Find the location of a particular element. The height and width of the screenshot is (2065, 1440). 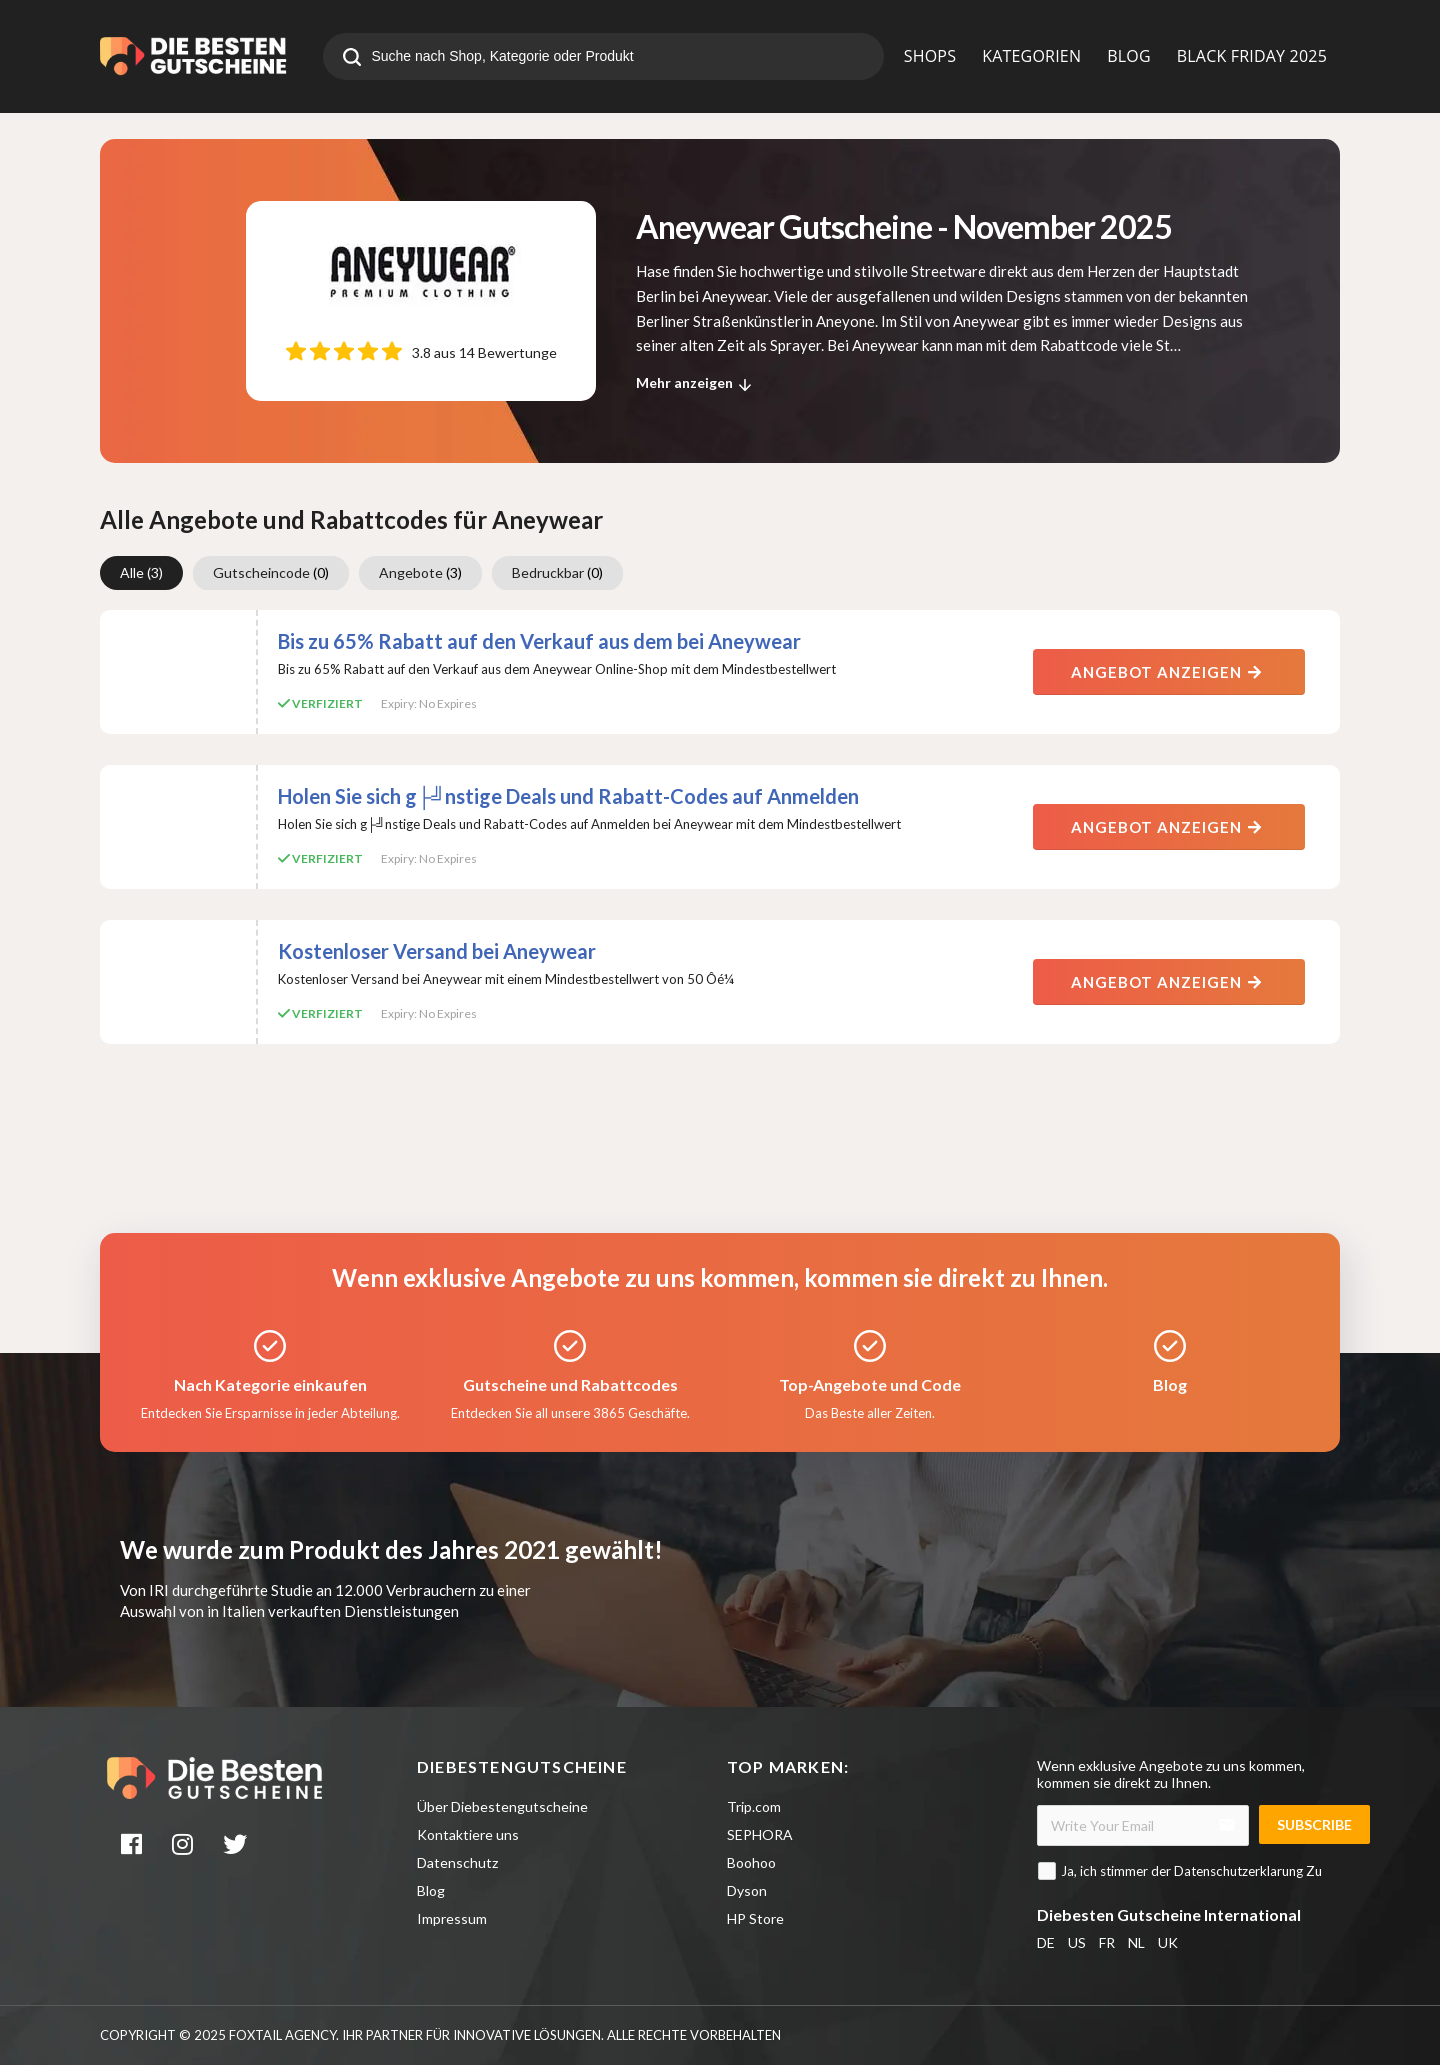

BLACK FRIDAY 2025 is located at coordinates (1252, 56).